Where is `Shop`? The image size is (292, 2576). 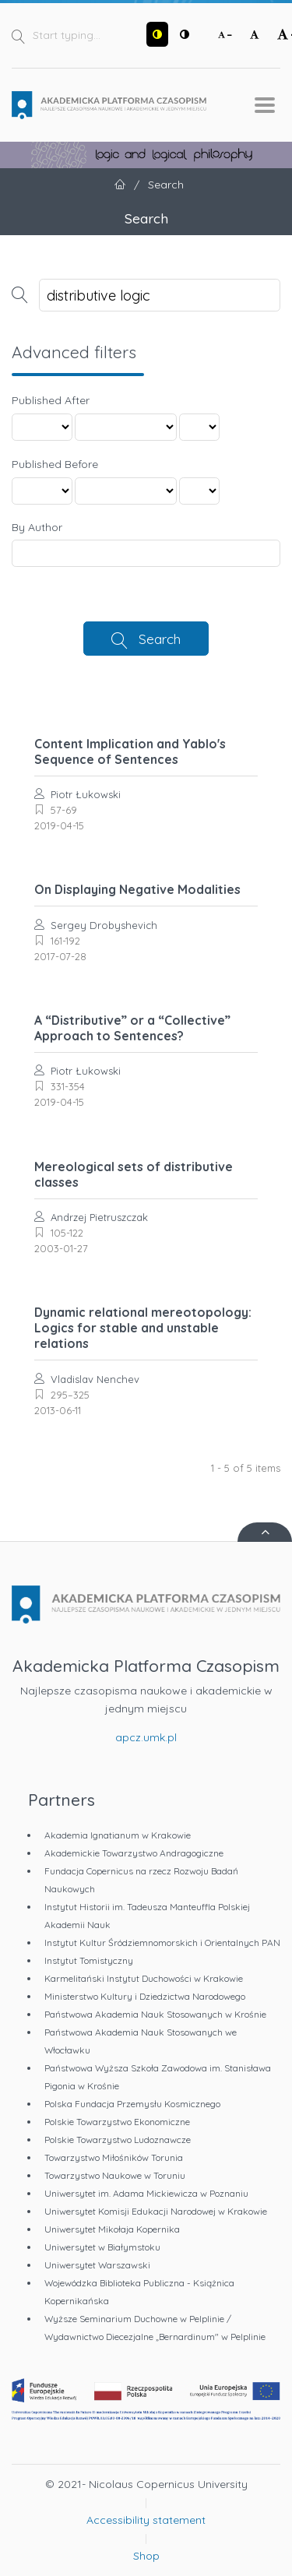 Shop is located at coordinates (146, 2556).